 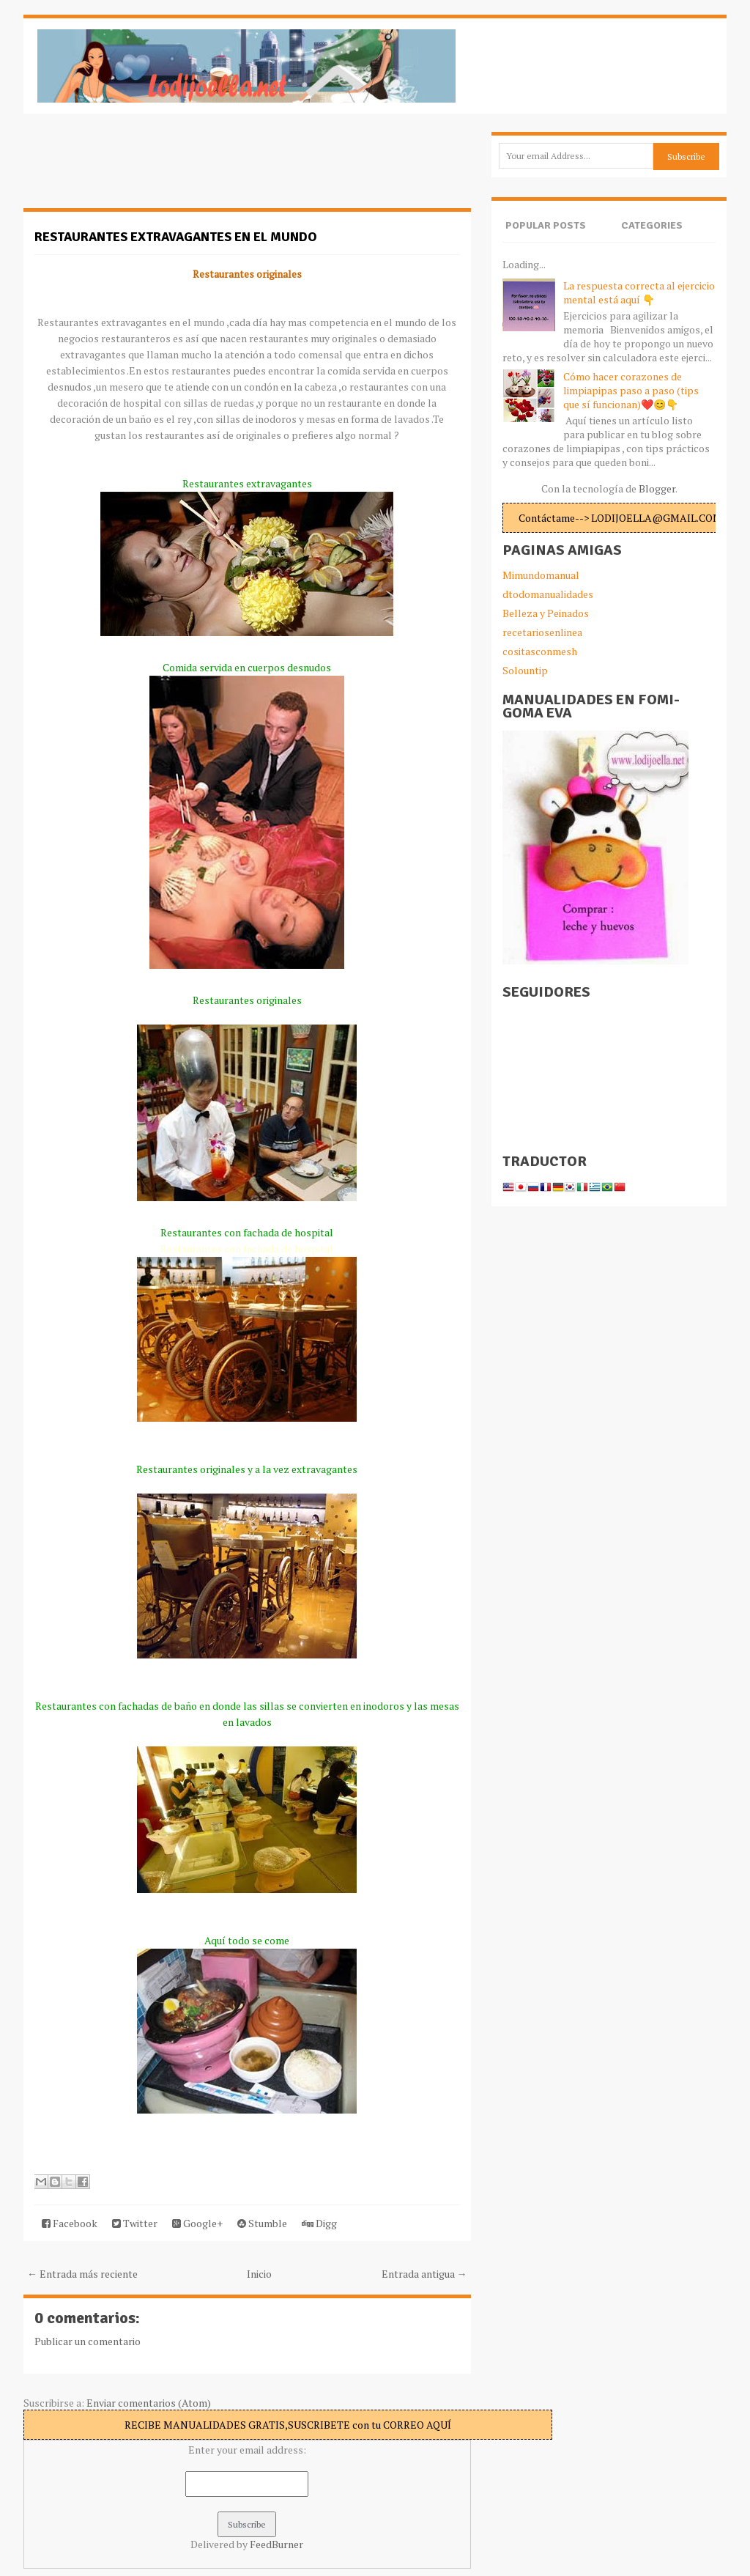 I want to click on Popular Posts, so click(x=545, y=225).